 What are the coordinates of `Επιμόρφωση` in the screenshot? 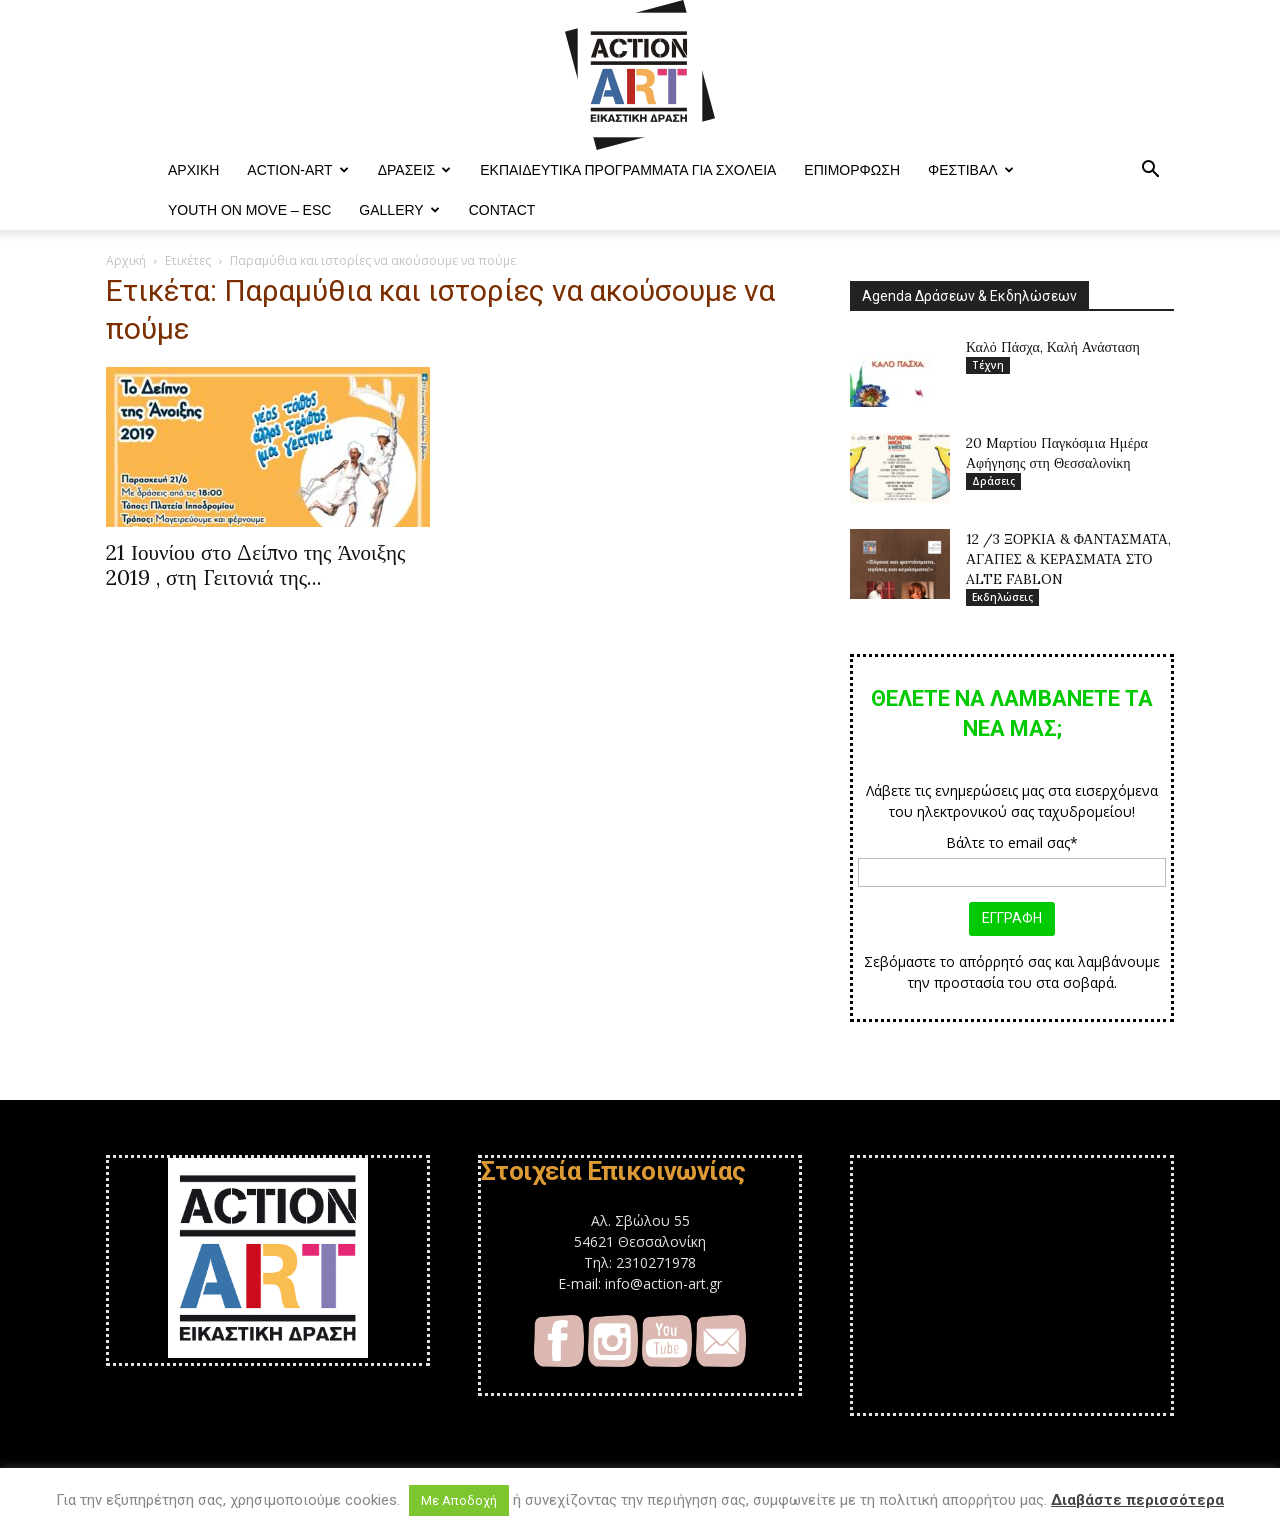 It's located at (852, 170).